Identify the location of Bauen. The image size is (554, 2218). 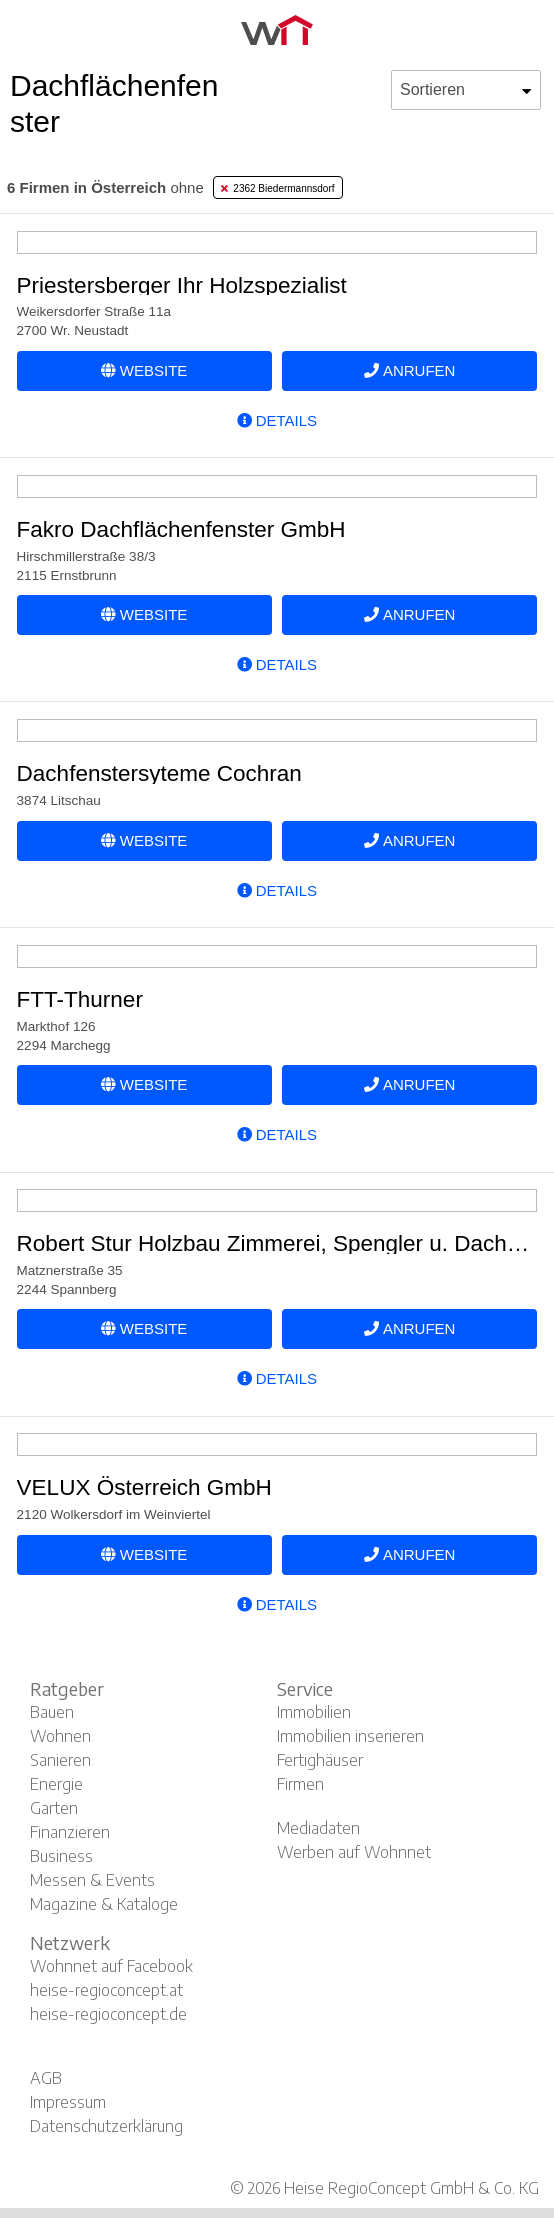
(52, 1712).